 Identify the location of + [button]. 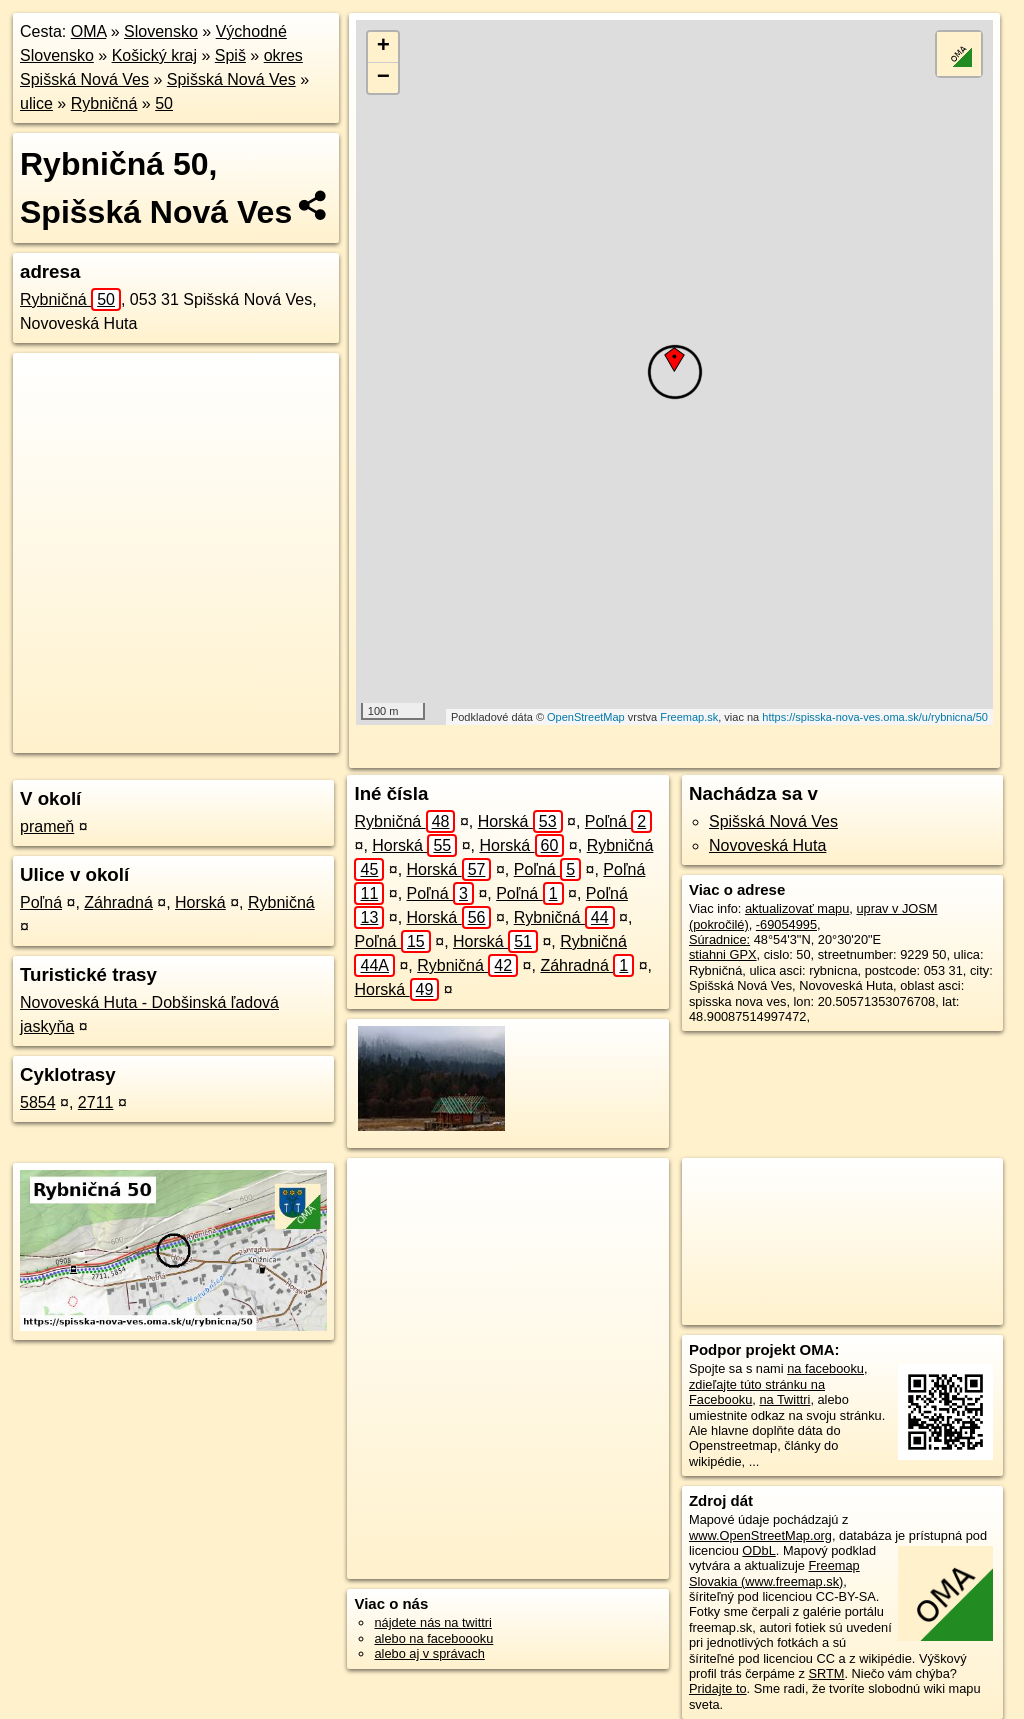
(383, 47).